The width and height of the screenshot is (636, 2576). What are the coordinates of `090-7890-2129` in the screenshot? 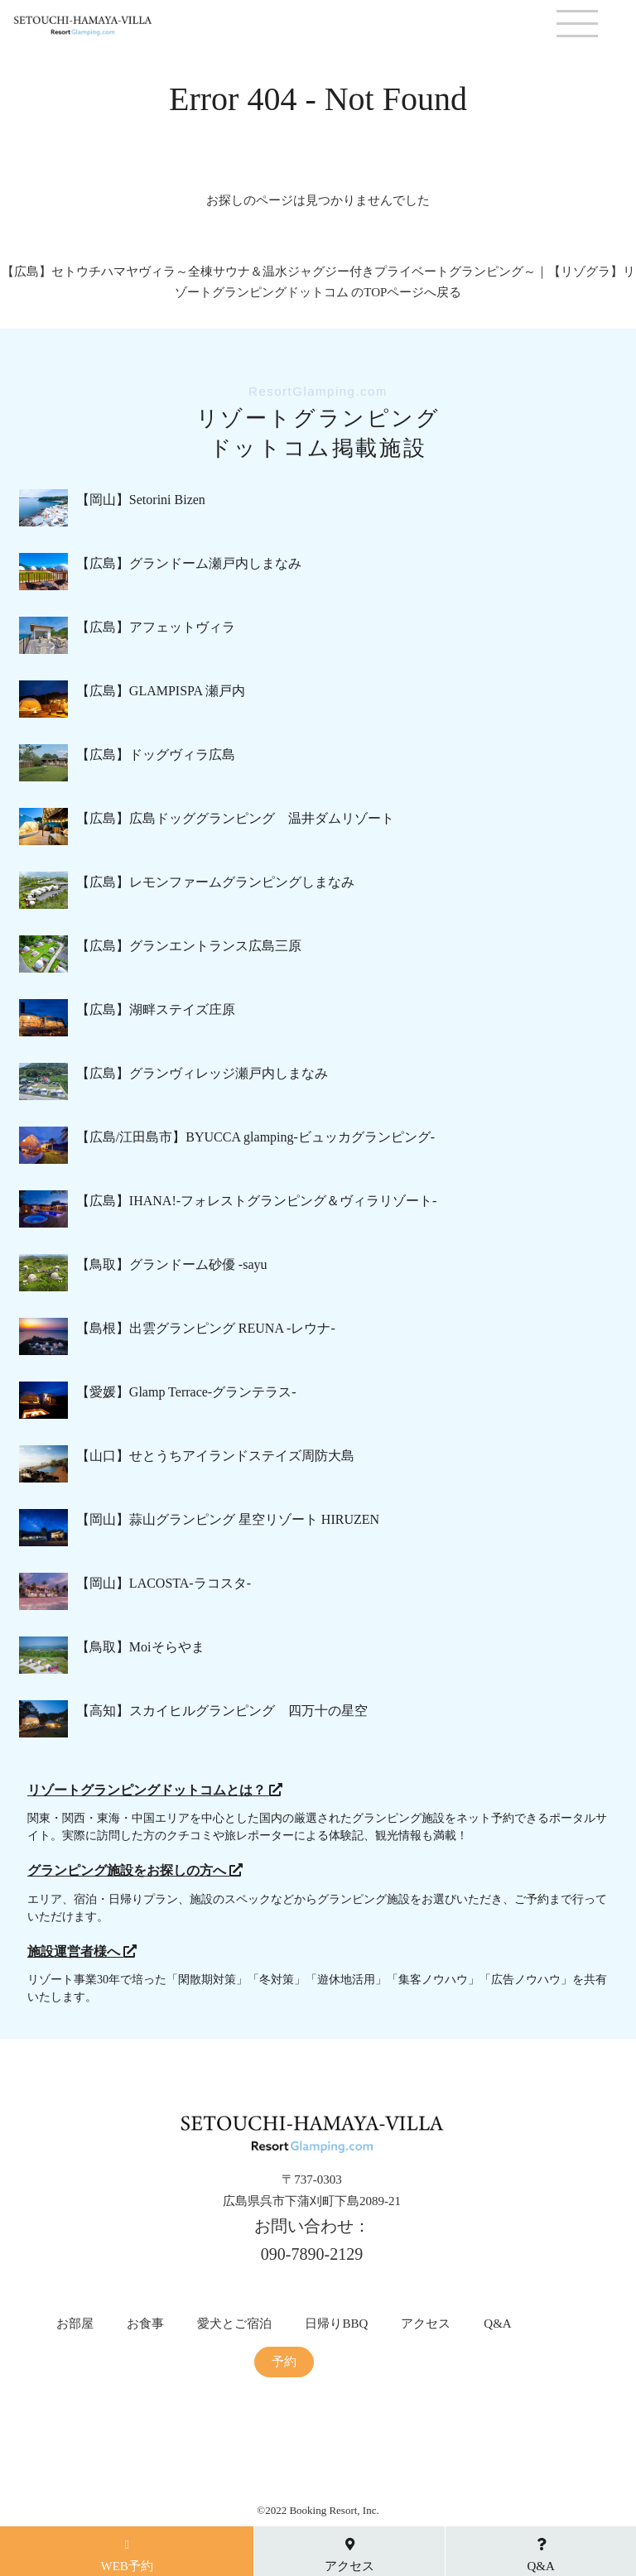 It's located at (312, 2254).